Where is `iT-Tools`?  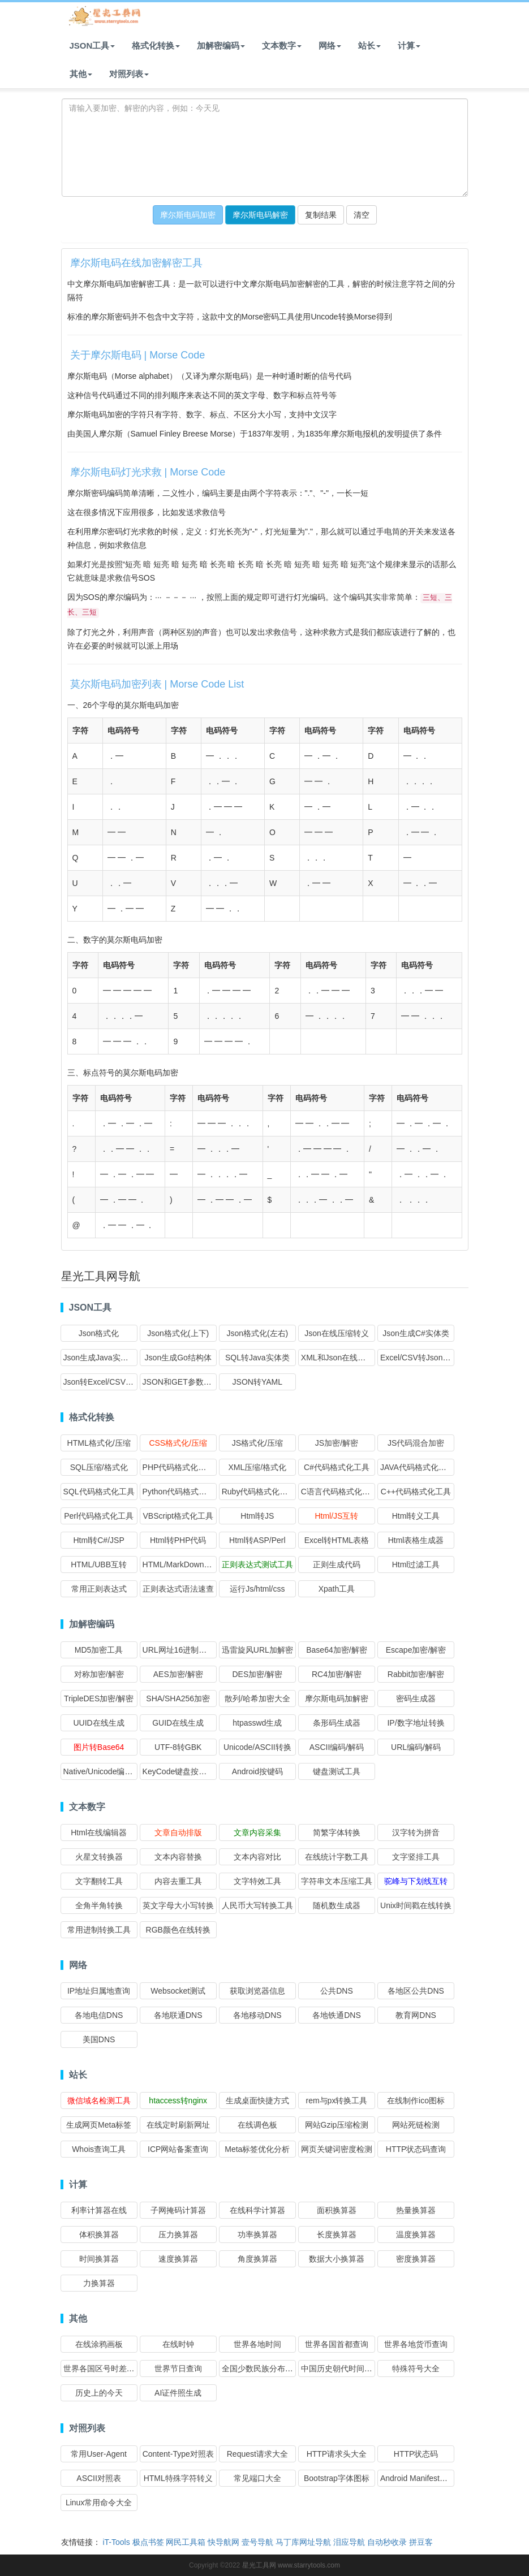 iT-Tools is located at coordinates (116, 2542).